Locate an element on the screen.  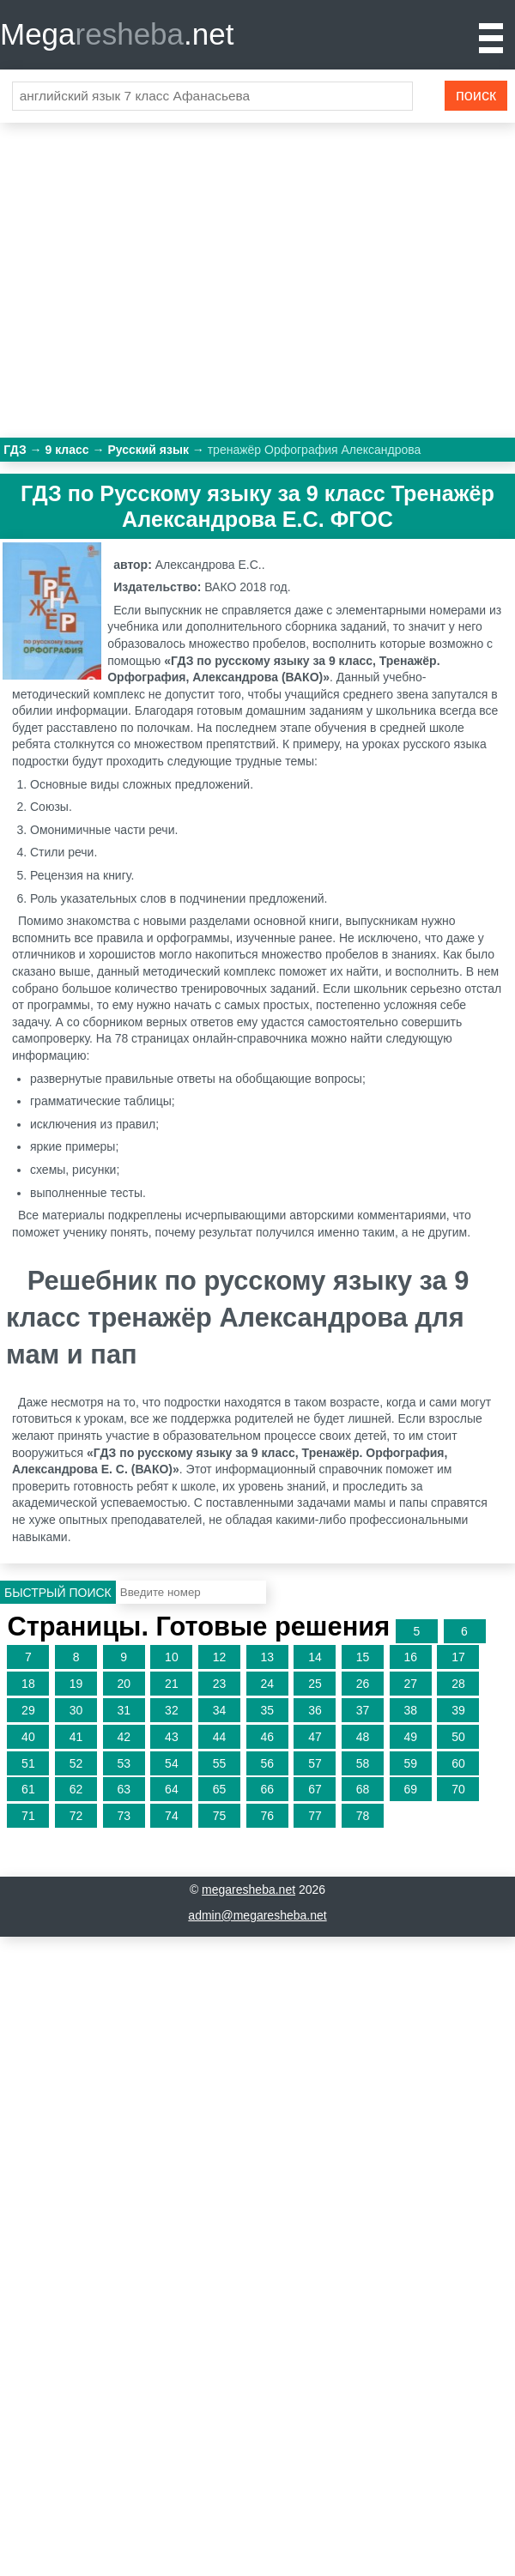
74 is located at coordinates (172, 1816).